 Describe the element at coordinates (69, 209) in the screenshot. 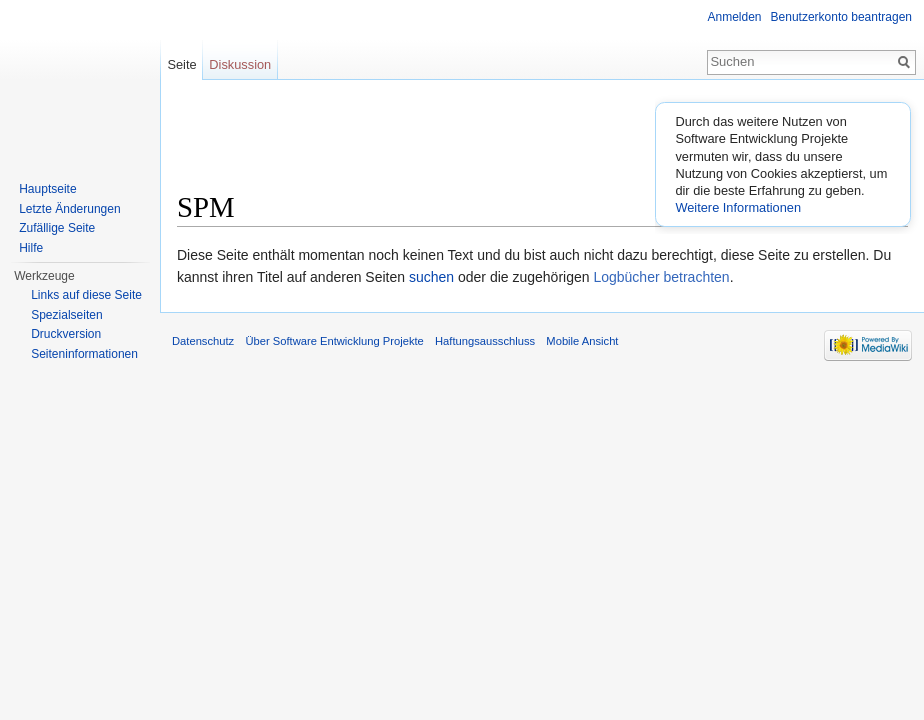

I see `Letzte Änderungen` at that location.